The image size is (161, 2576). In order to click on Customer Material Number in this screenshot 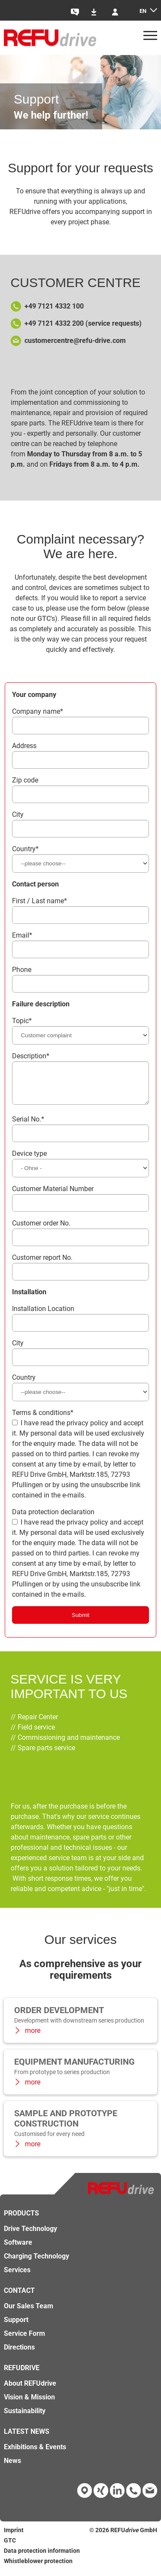, I will do `click(53, 1195)`.